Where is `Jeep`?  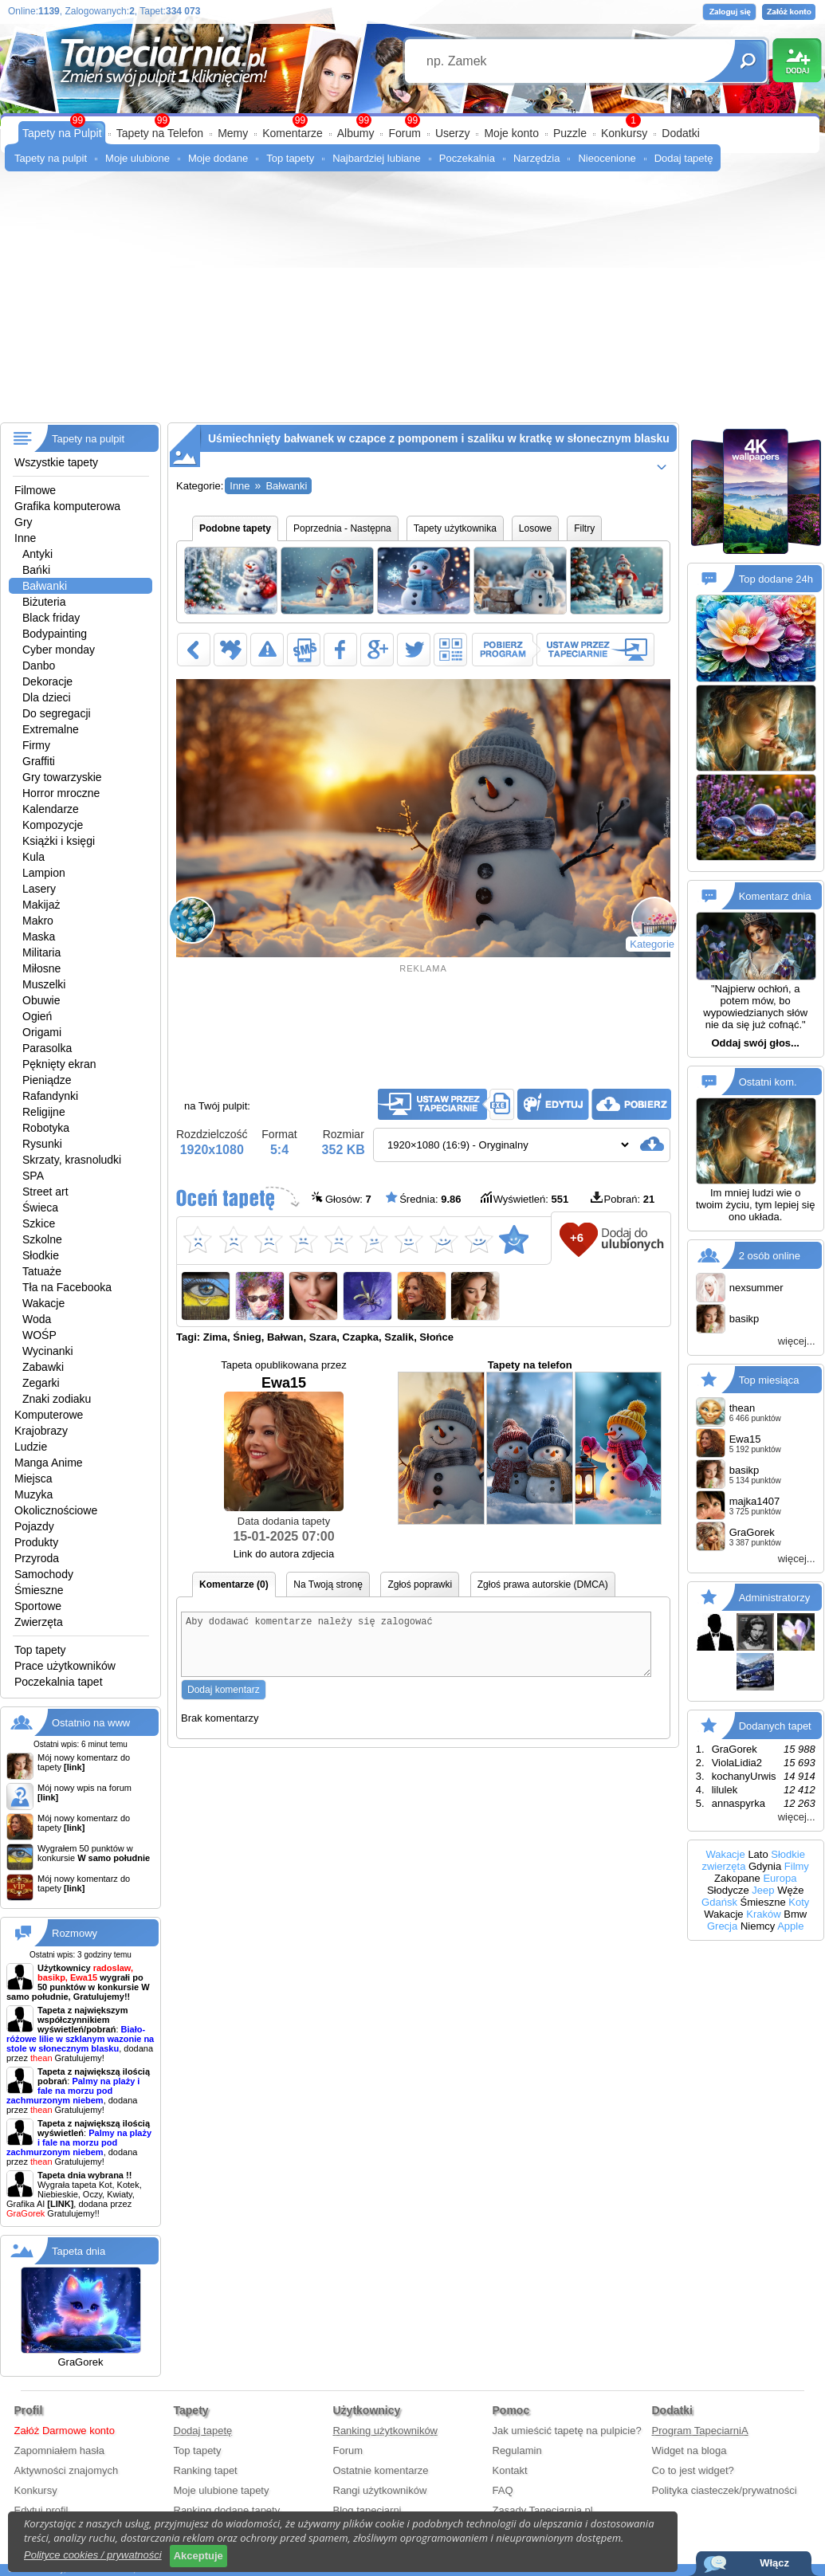
Jeep is located at coordinates (763, 1890).